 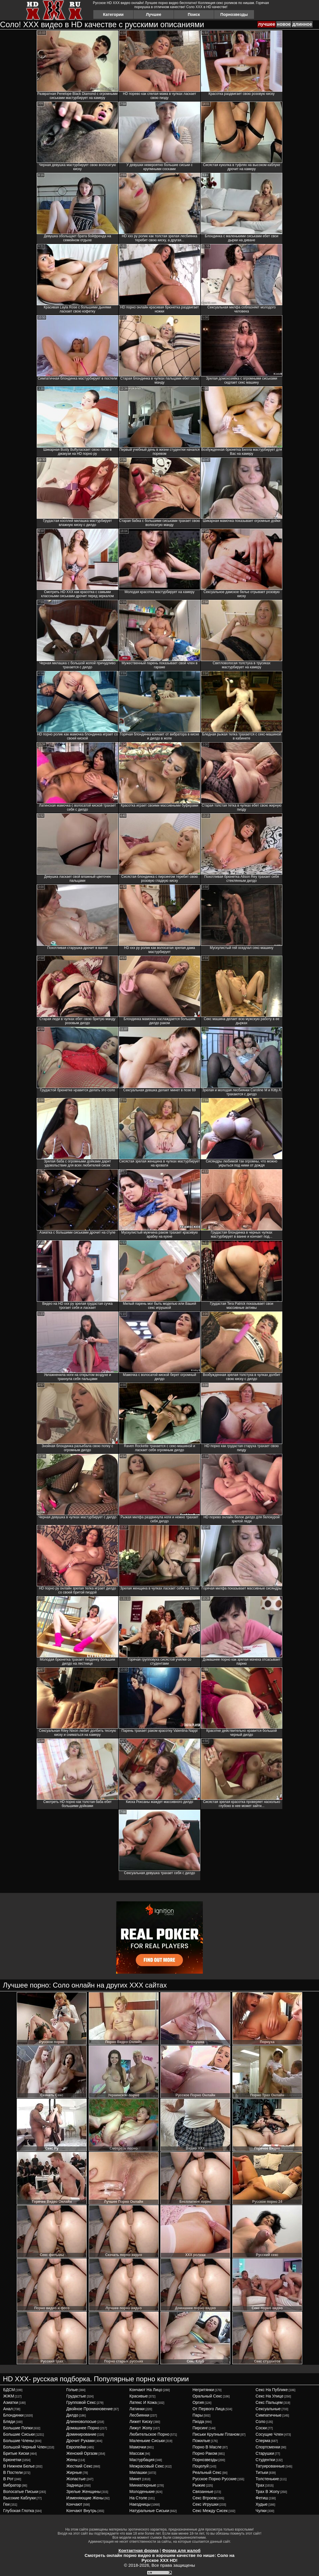 What do you see at coordinates (81, 2453) in the screenshot?
I see `женский оргазм` at bounding box center [81, 2453].